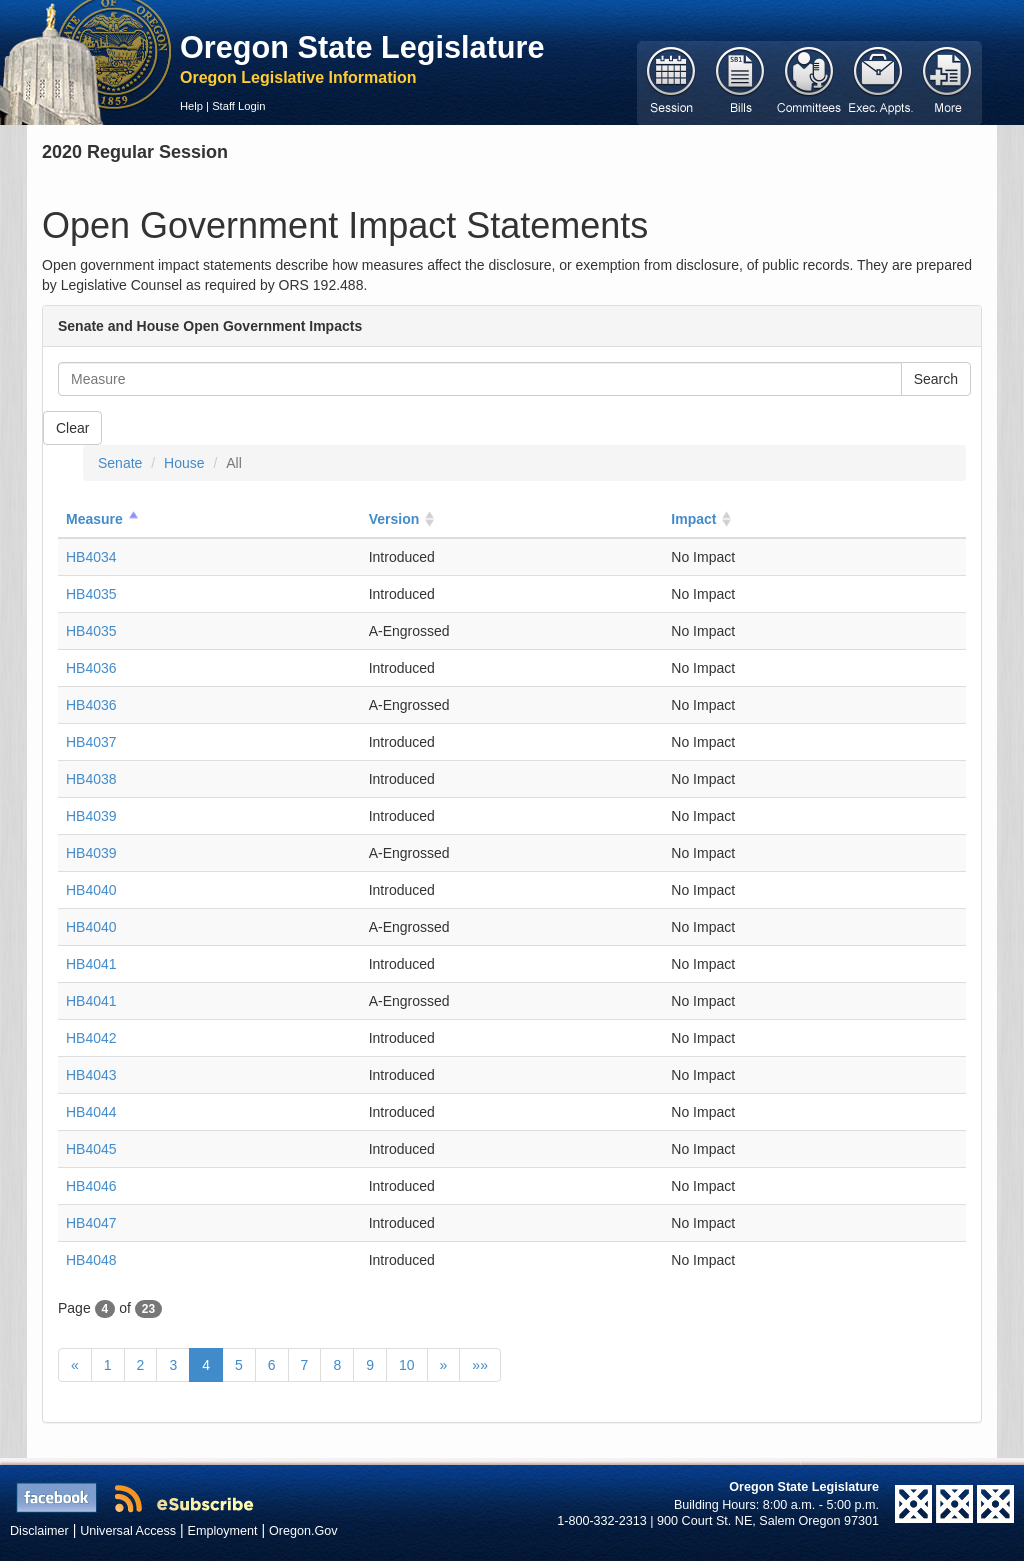 The height and width of the screenshot is (1561, 1024). Describe the element at coordinates (91, 1186) in the screenshot. I see `HB4046` at that location.